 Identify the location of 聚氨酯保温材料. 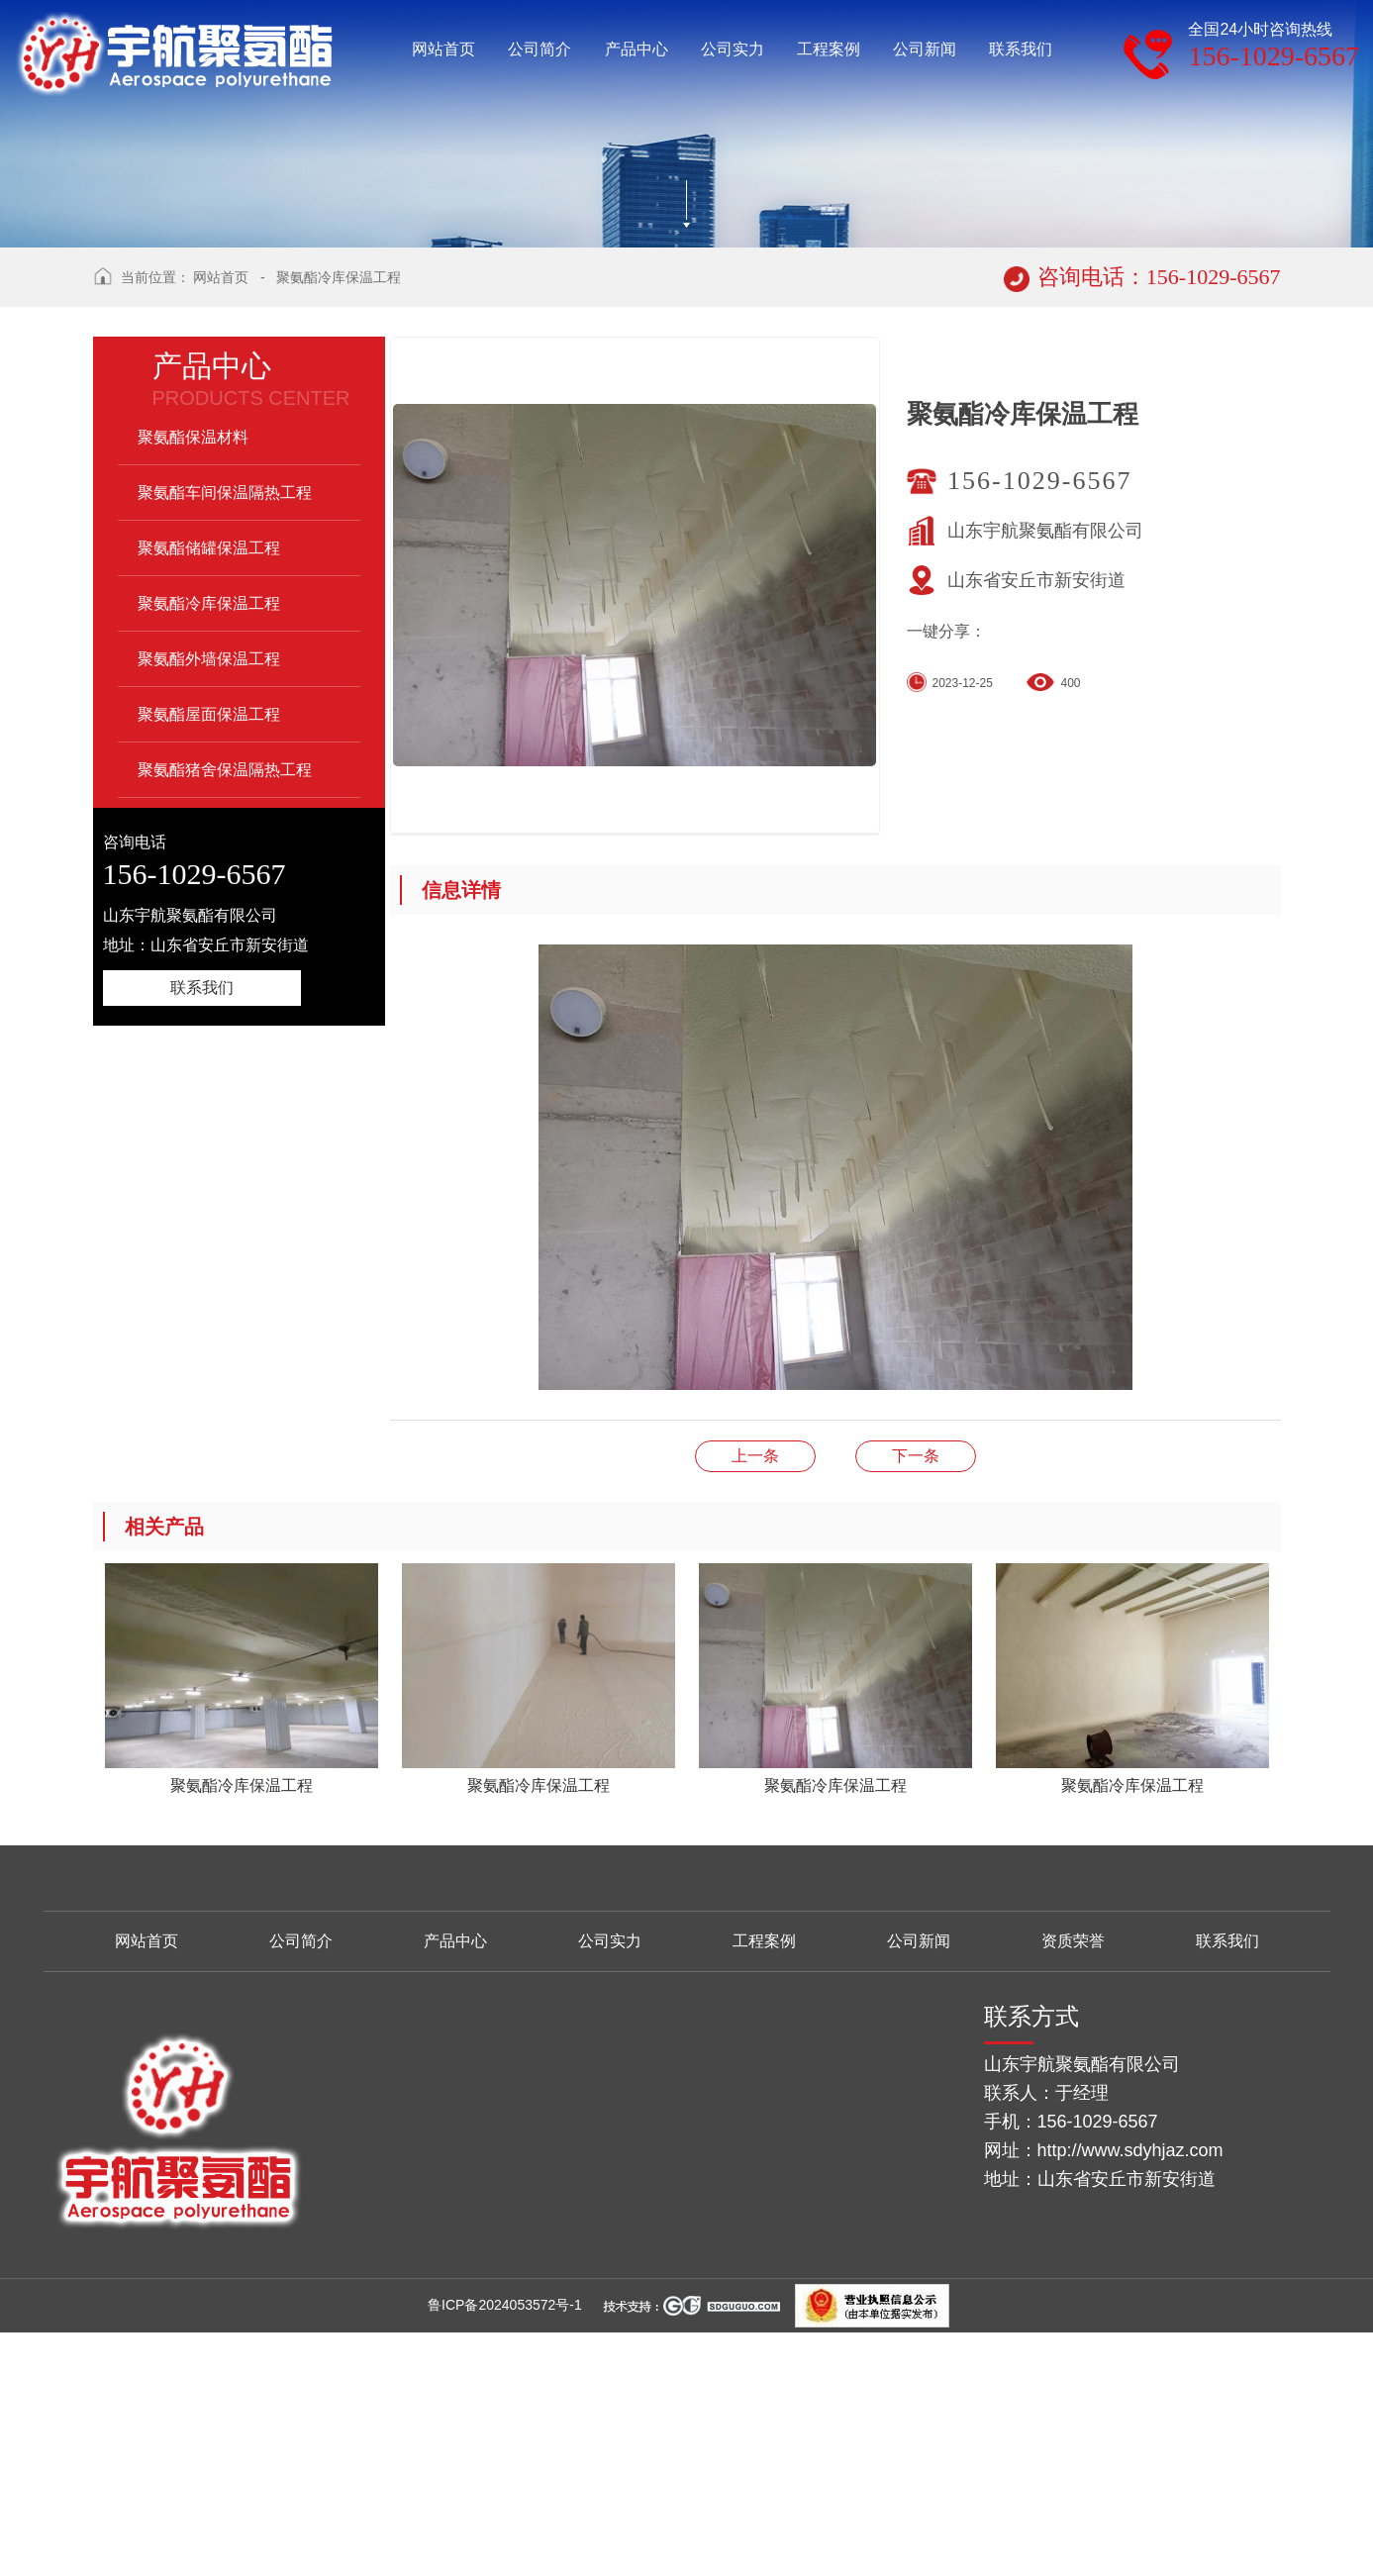
(193, 684).